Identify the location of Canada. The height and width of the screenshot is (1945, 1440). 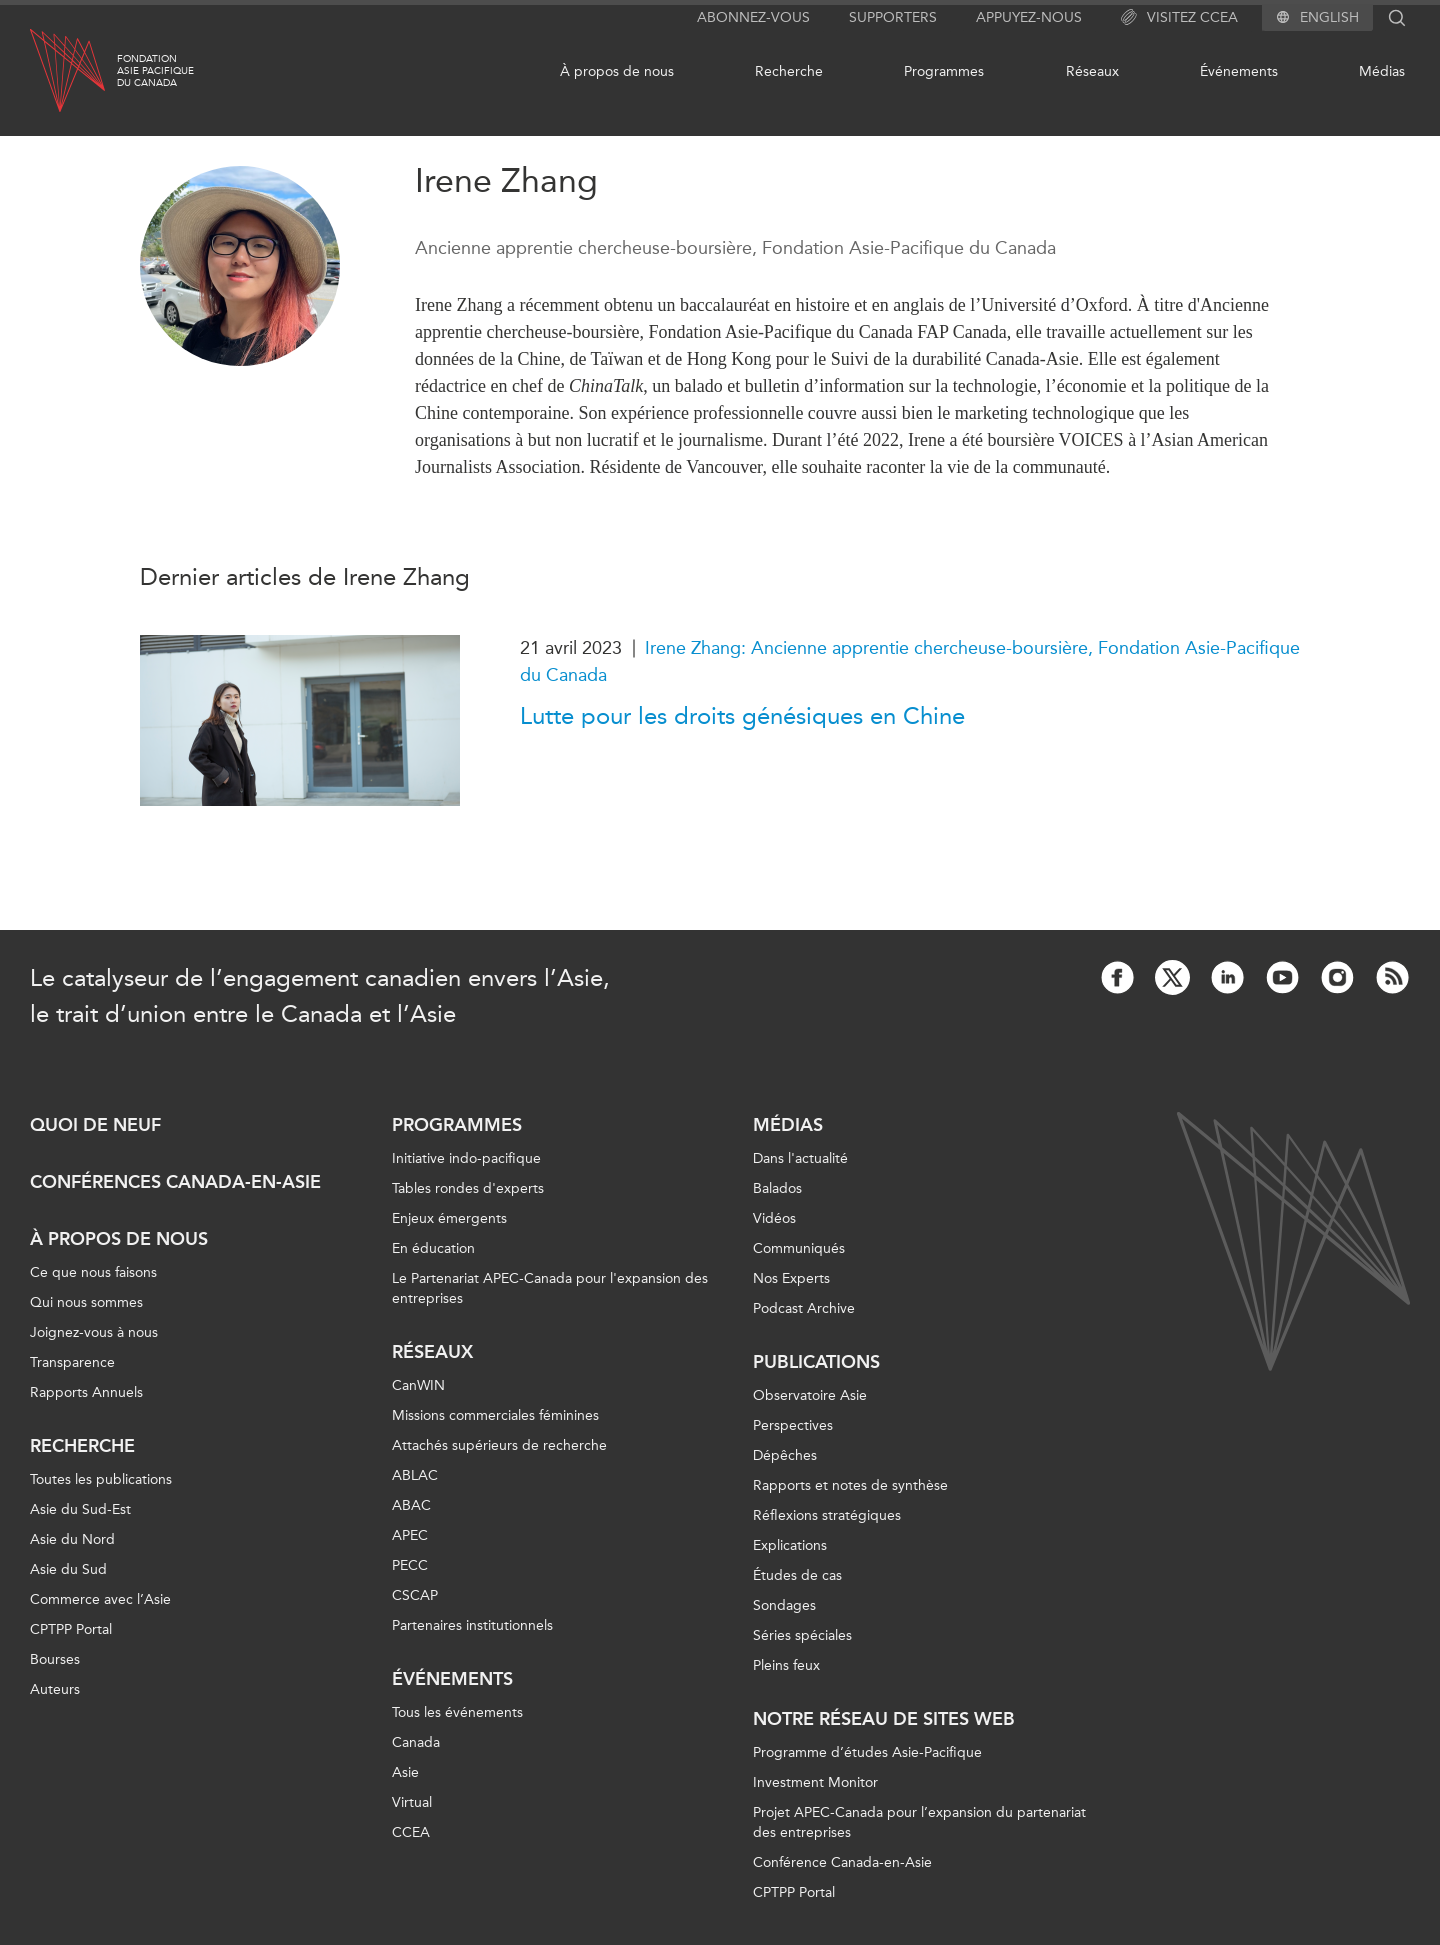
(416, 1742).